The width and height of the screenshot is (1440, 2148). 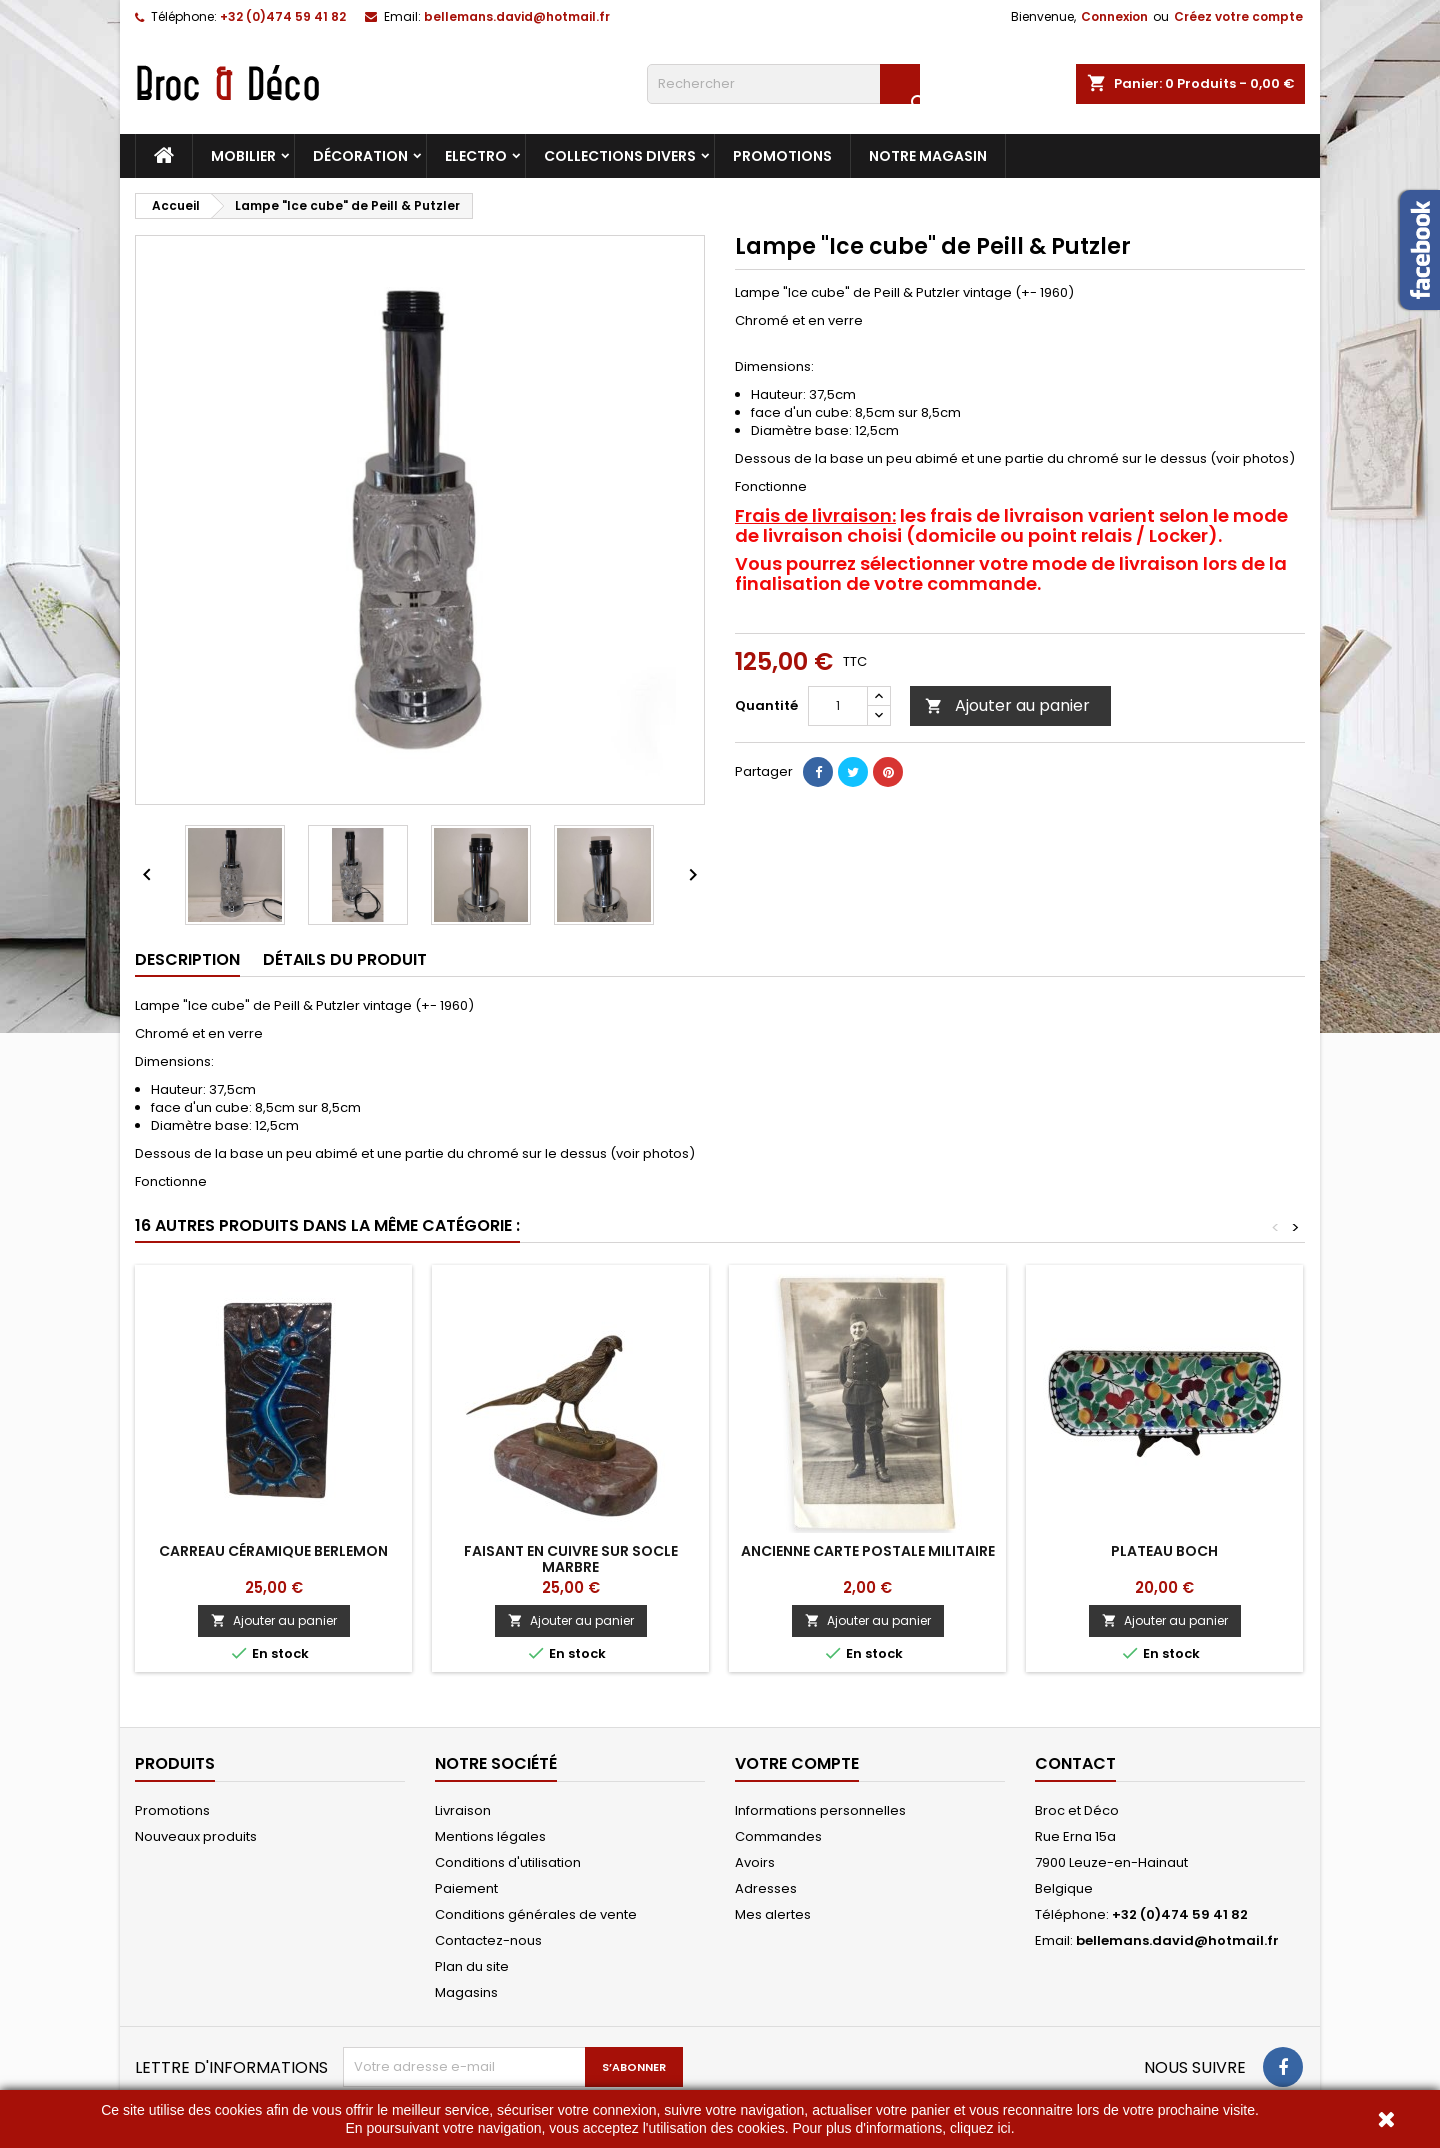 What do you see at coordinates (243, 156) in the screenshot?
I see `Mobilier` at bounding box center [243, 156].